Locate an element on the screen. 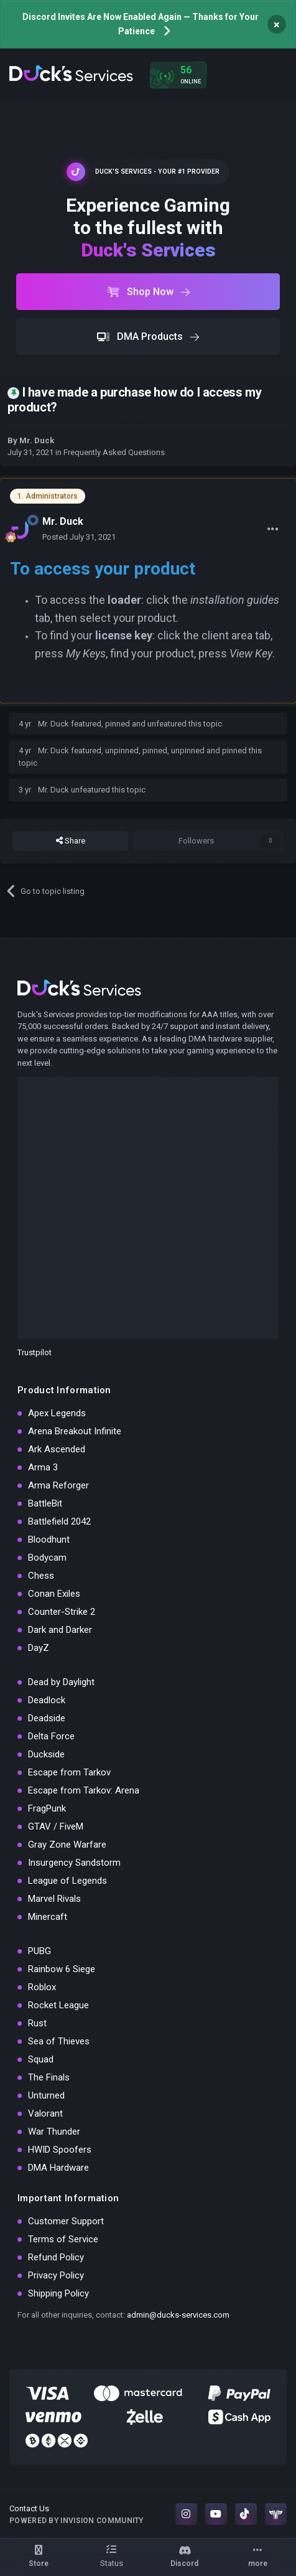  Mr. Duck is located at coordinates (36, 440).